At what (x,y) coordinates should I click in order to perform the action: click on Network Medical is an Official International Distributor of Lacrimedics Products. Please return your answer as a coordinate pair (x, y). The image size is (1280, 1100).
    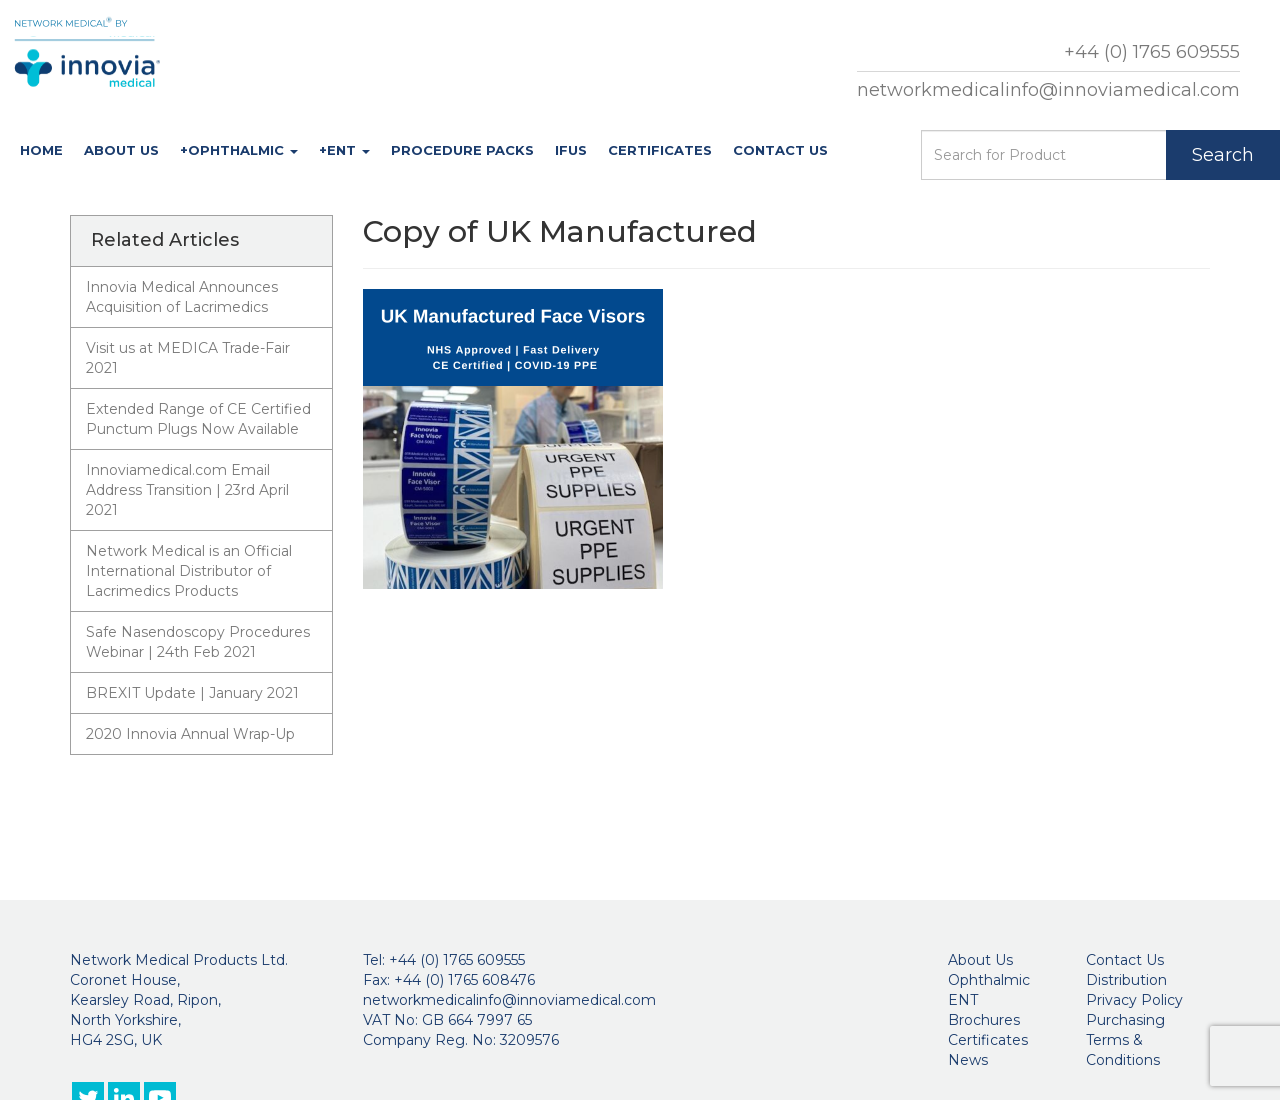
    Looking at the image, I should click on (189, 571).